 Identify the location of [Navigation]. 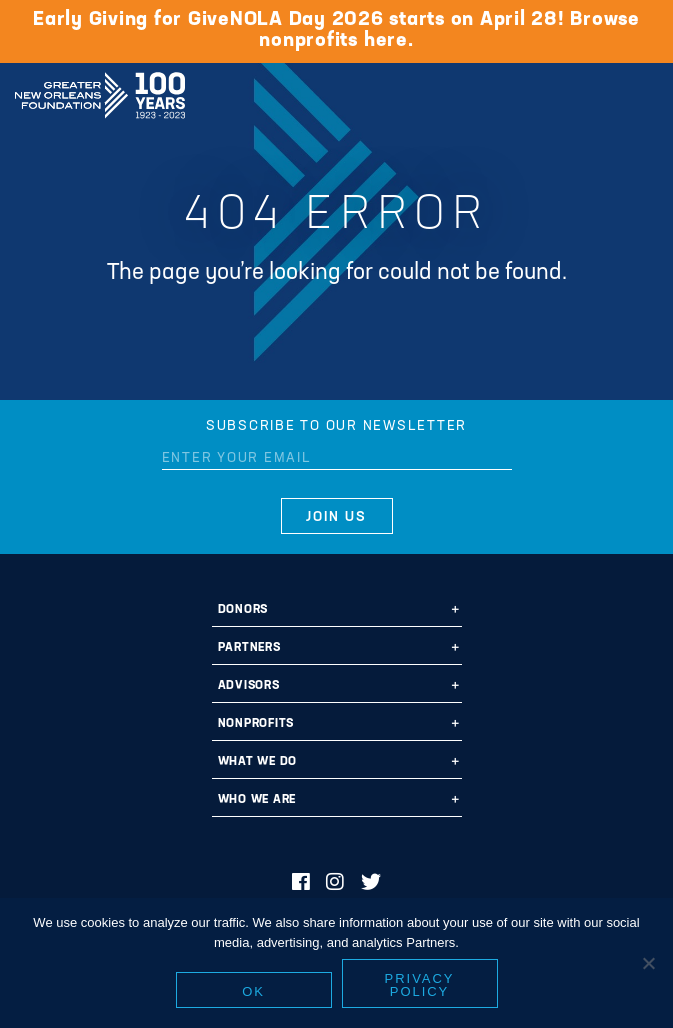
(641, 92).